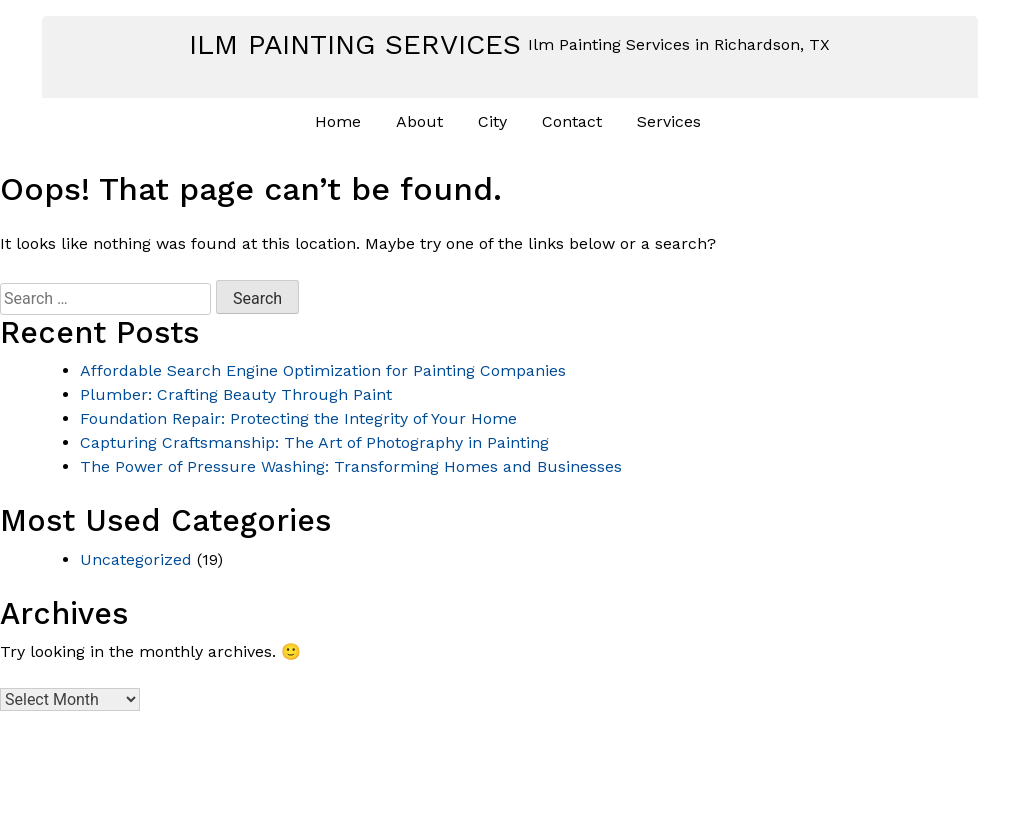  Describe the element at coordinates (355, 44) in the screenshot. I see `Ilm Painting Services` at that location.